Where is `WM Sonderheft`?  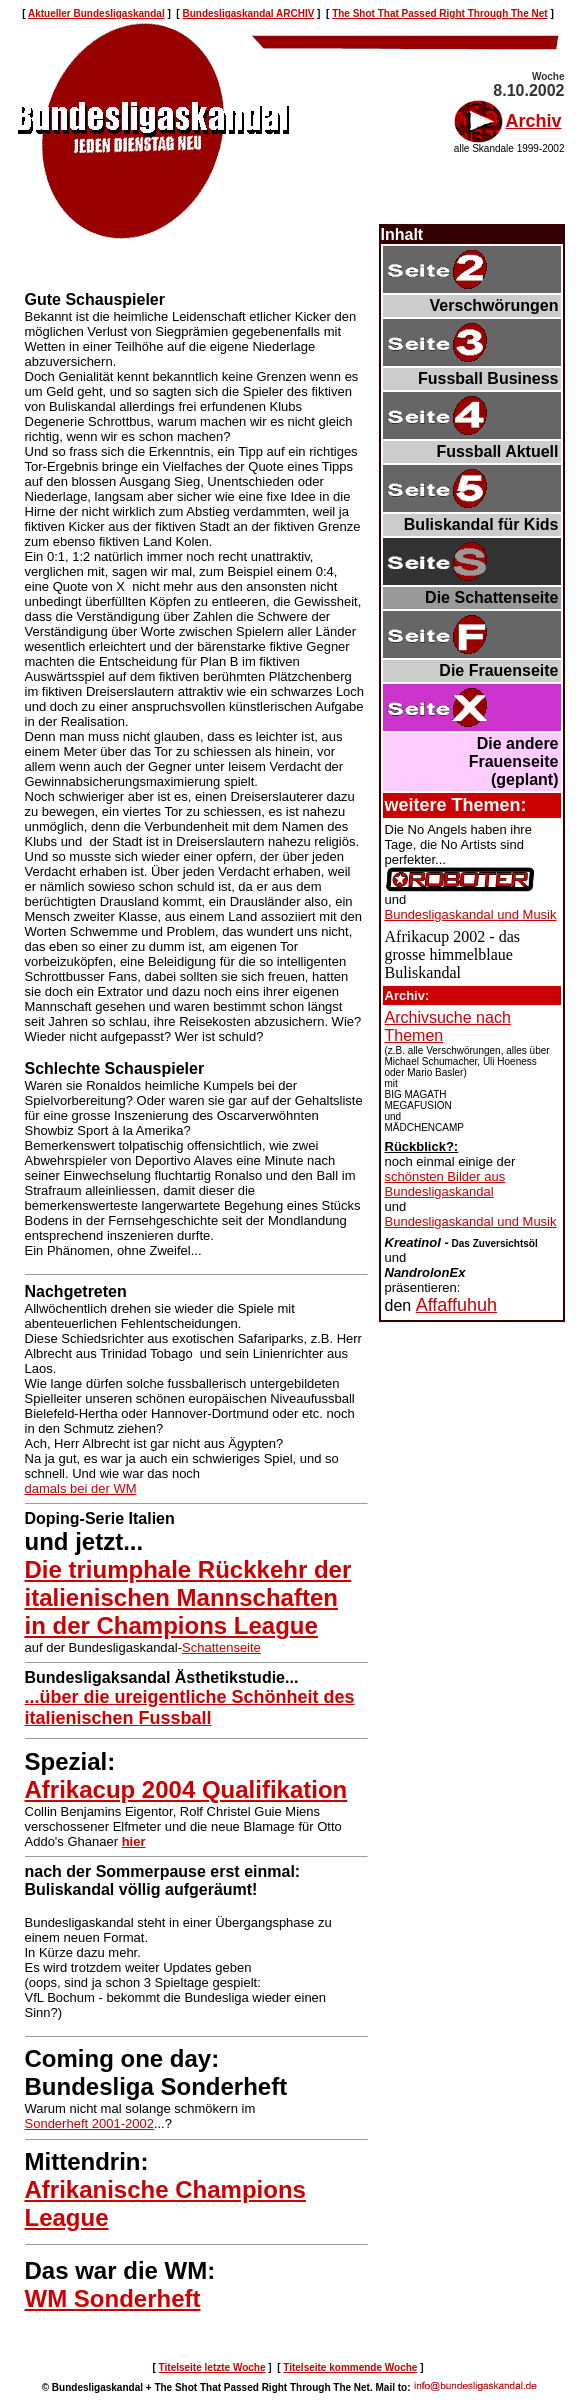 WM Sonderheft is located at coordinates (113, 2298).